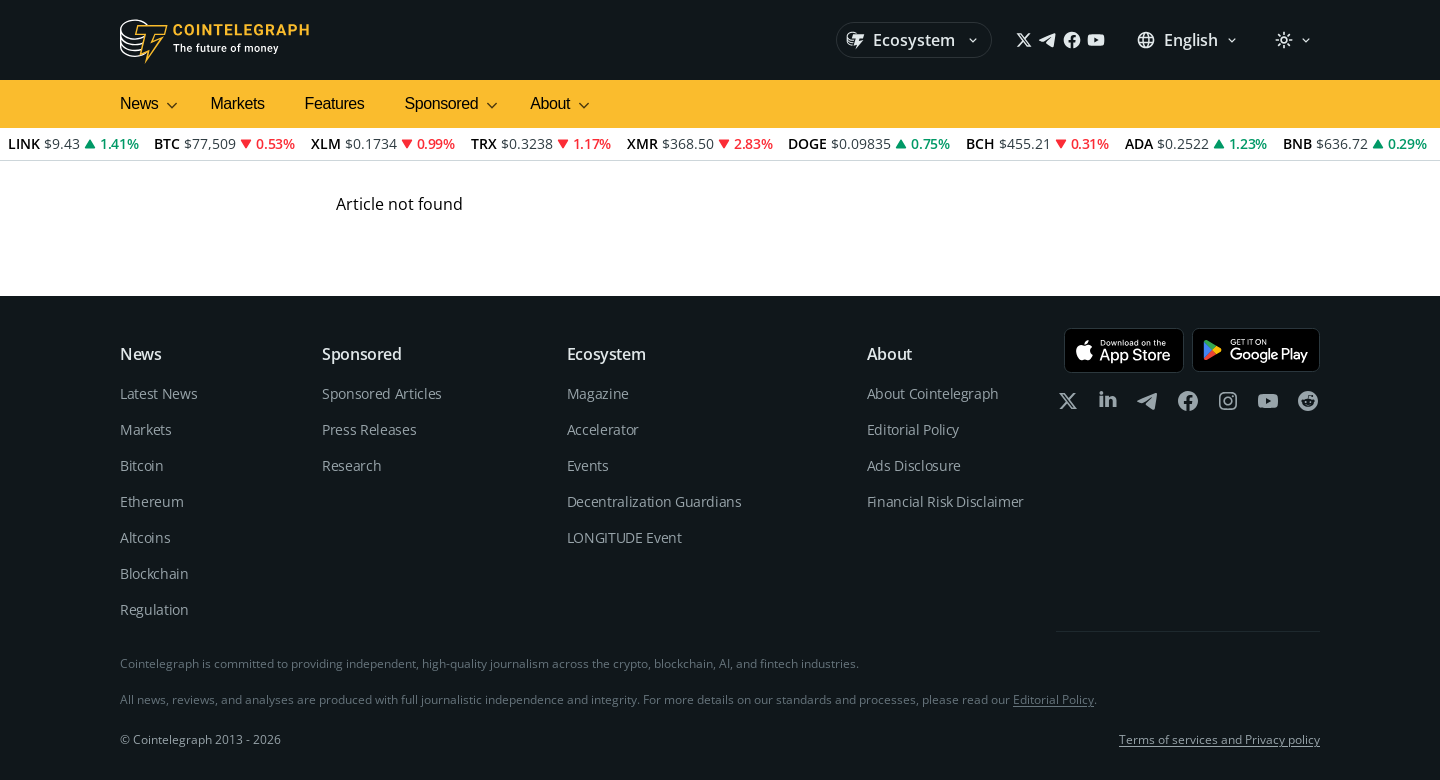 The width and height of the screenshot is (1440, 780). Describe the element at coordinates (598, 393) in the screenshot. I see `Magazine` at that location.